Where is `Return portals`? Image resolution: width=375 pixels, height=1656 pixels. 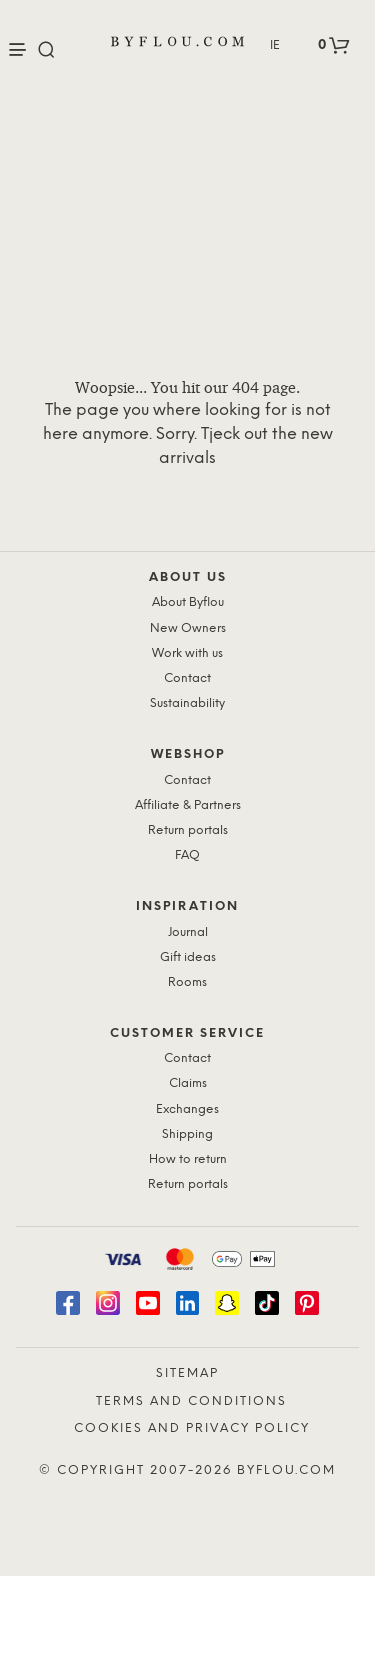
Return portals is located at coordinates (188, 830).